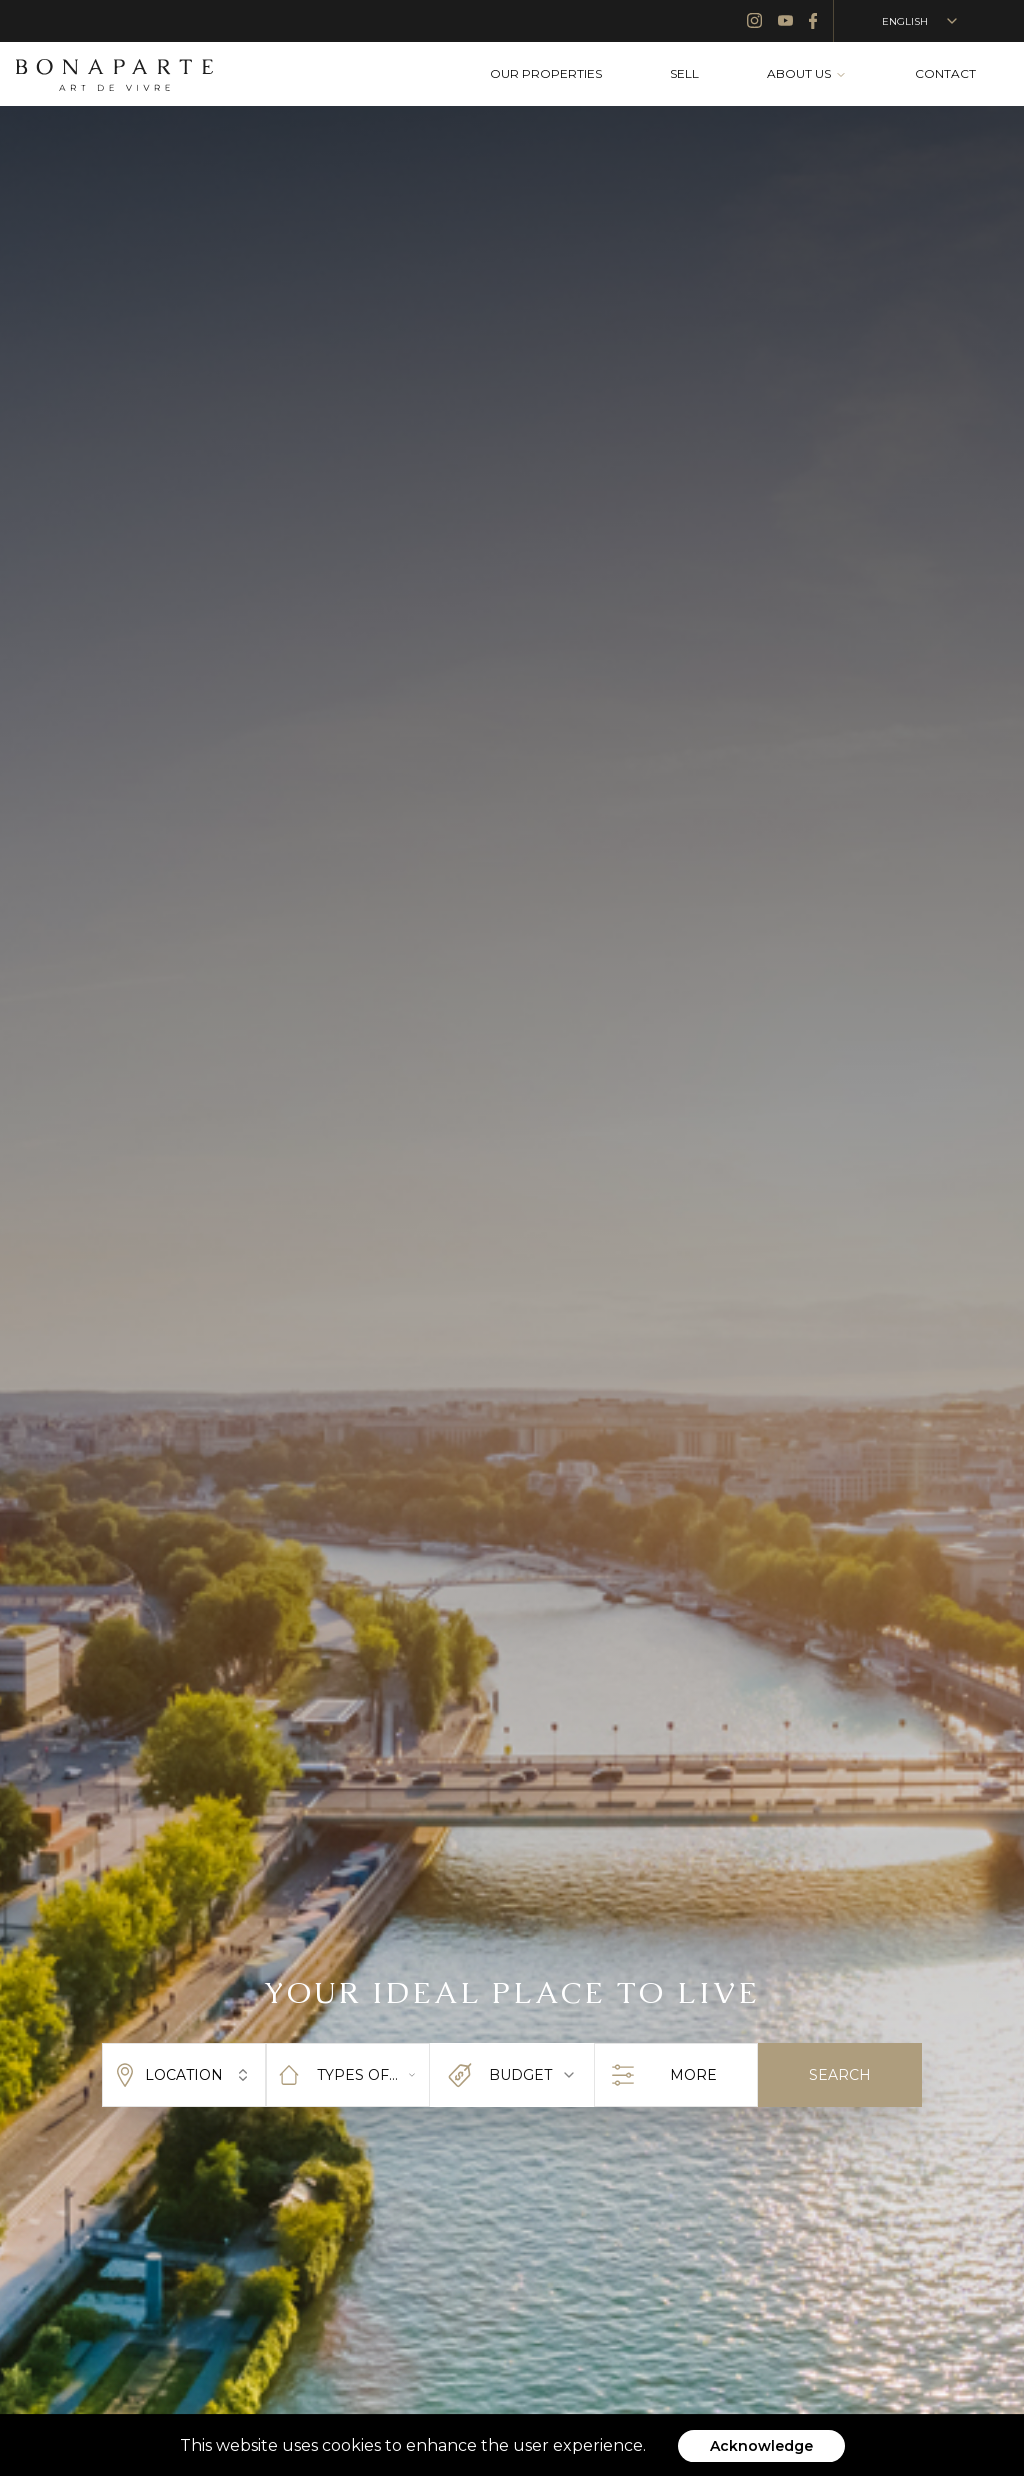  What do you see at coordinates (733, 74) in the screenshot?
I see `[menubar]` at bounding box center [733, 74].